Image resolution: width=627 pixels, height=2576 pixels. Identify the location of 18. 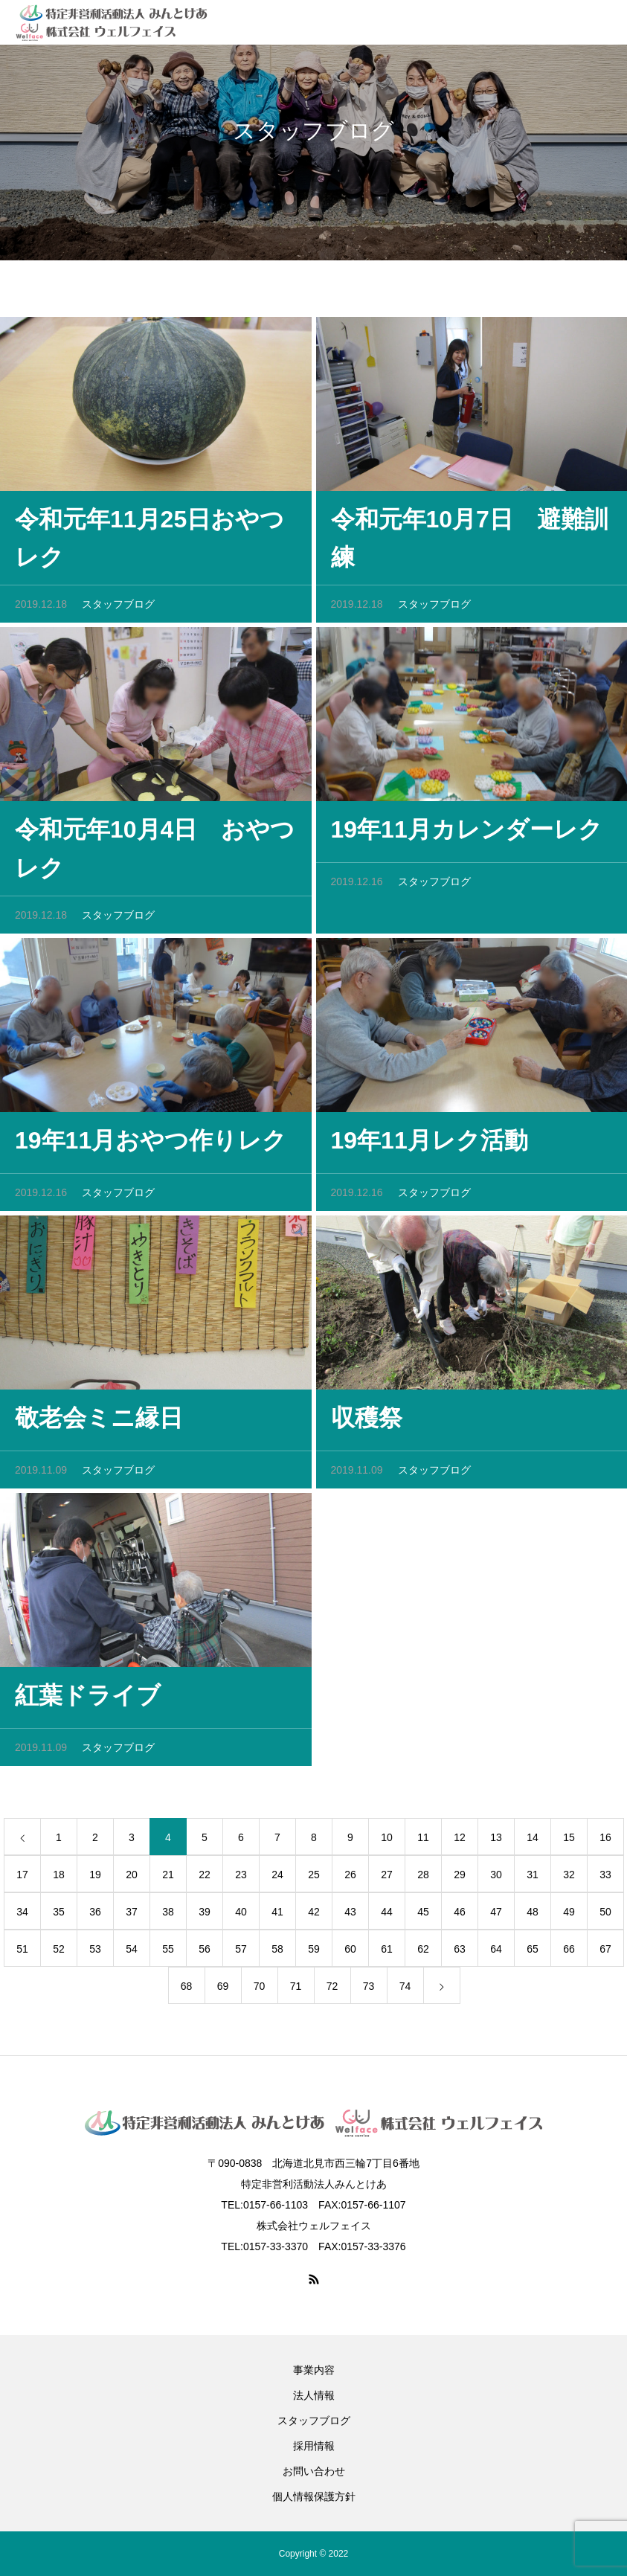
(59, 1879).